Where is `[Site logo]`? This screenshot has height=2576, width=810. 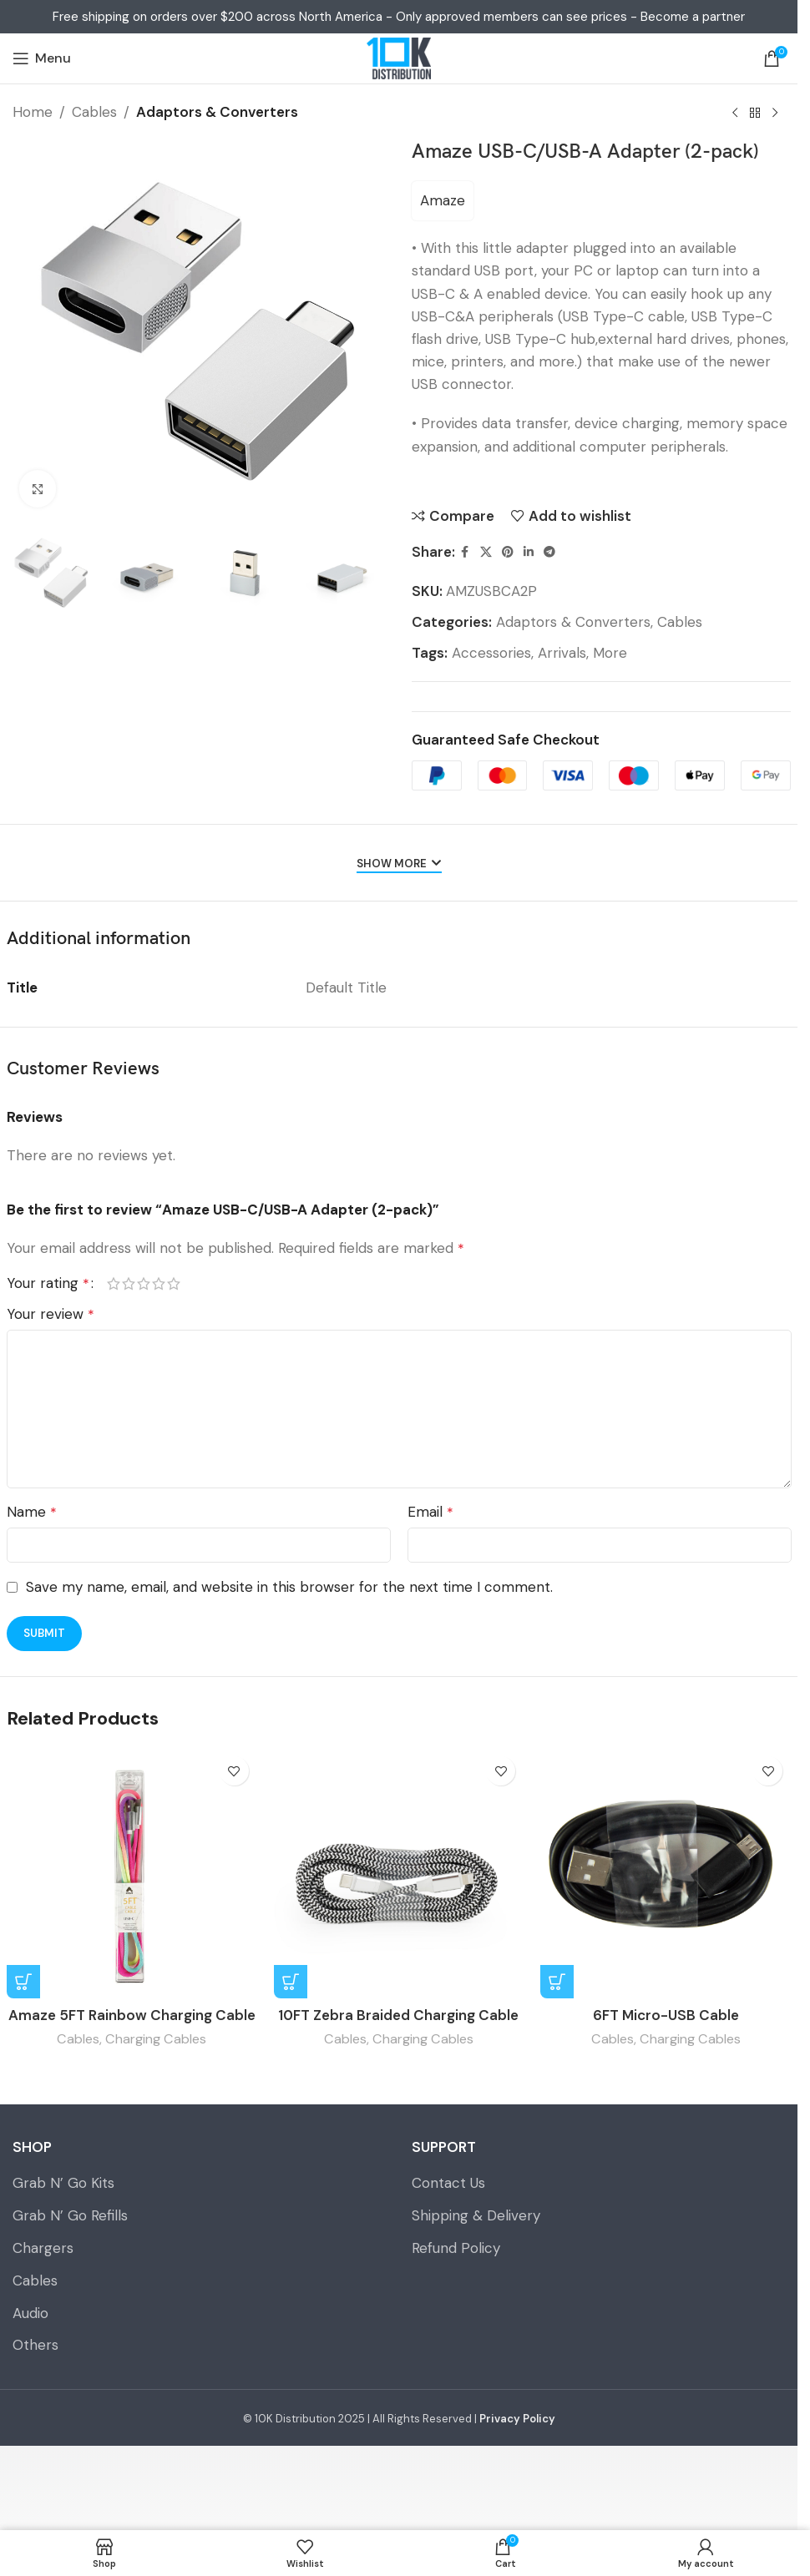 [Site logo] is located at coordinates (398, 58).